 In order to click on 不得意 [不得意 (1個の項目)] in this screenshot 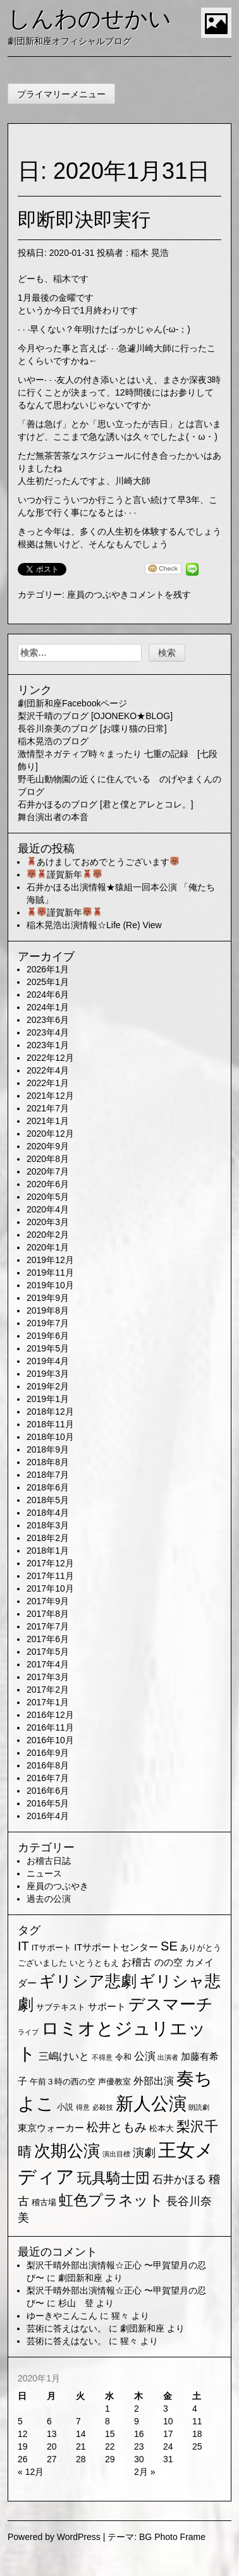, I will do `click(102, 2057)`.